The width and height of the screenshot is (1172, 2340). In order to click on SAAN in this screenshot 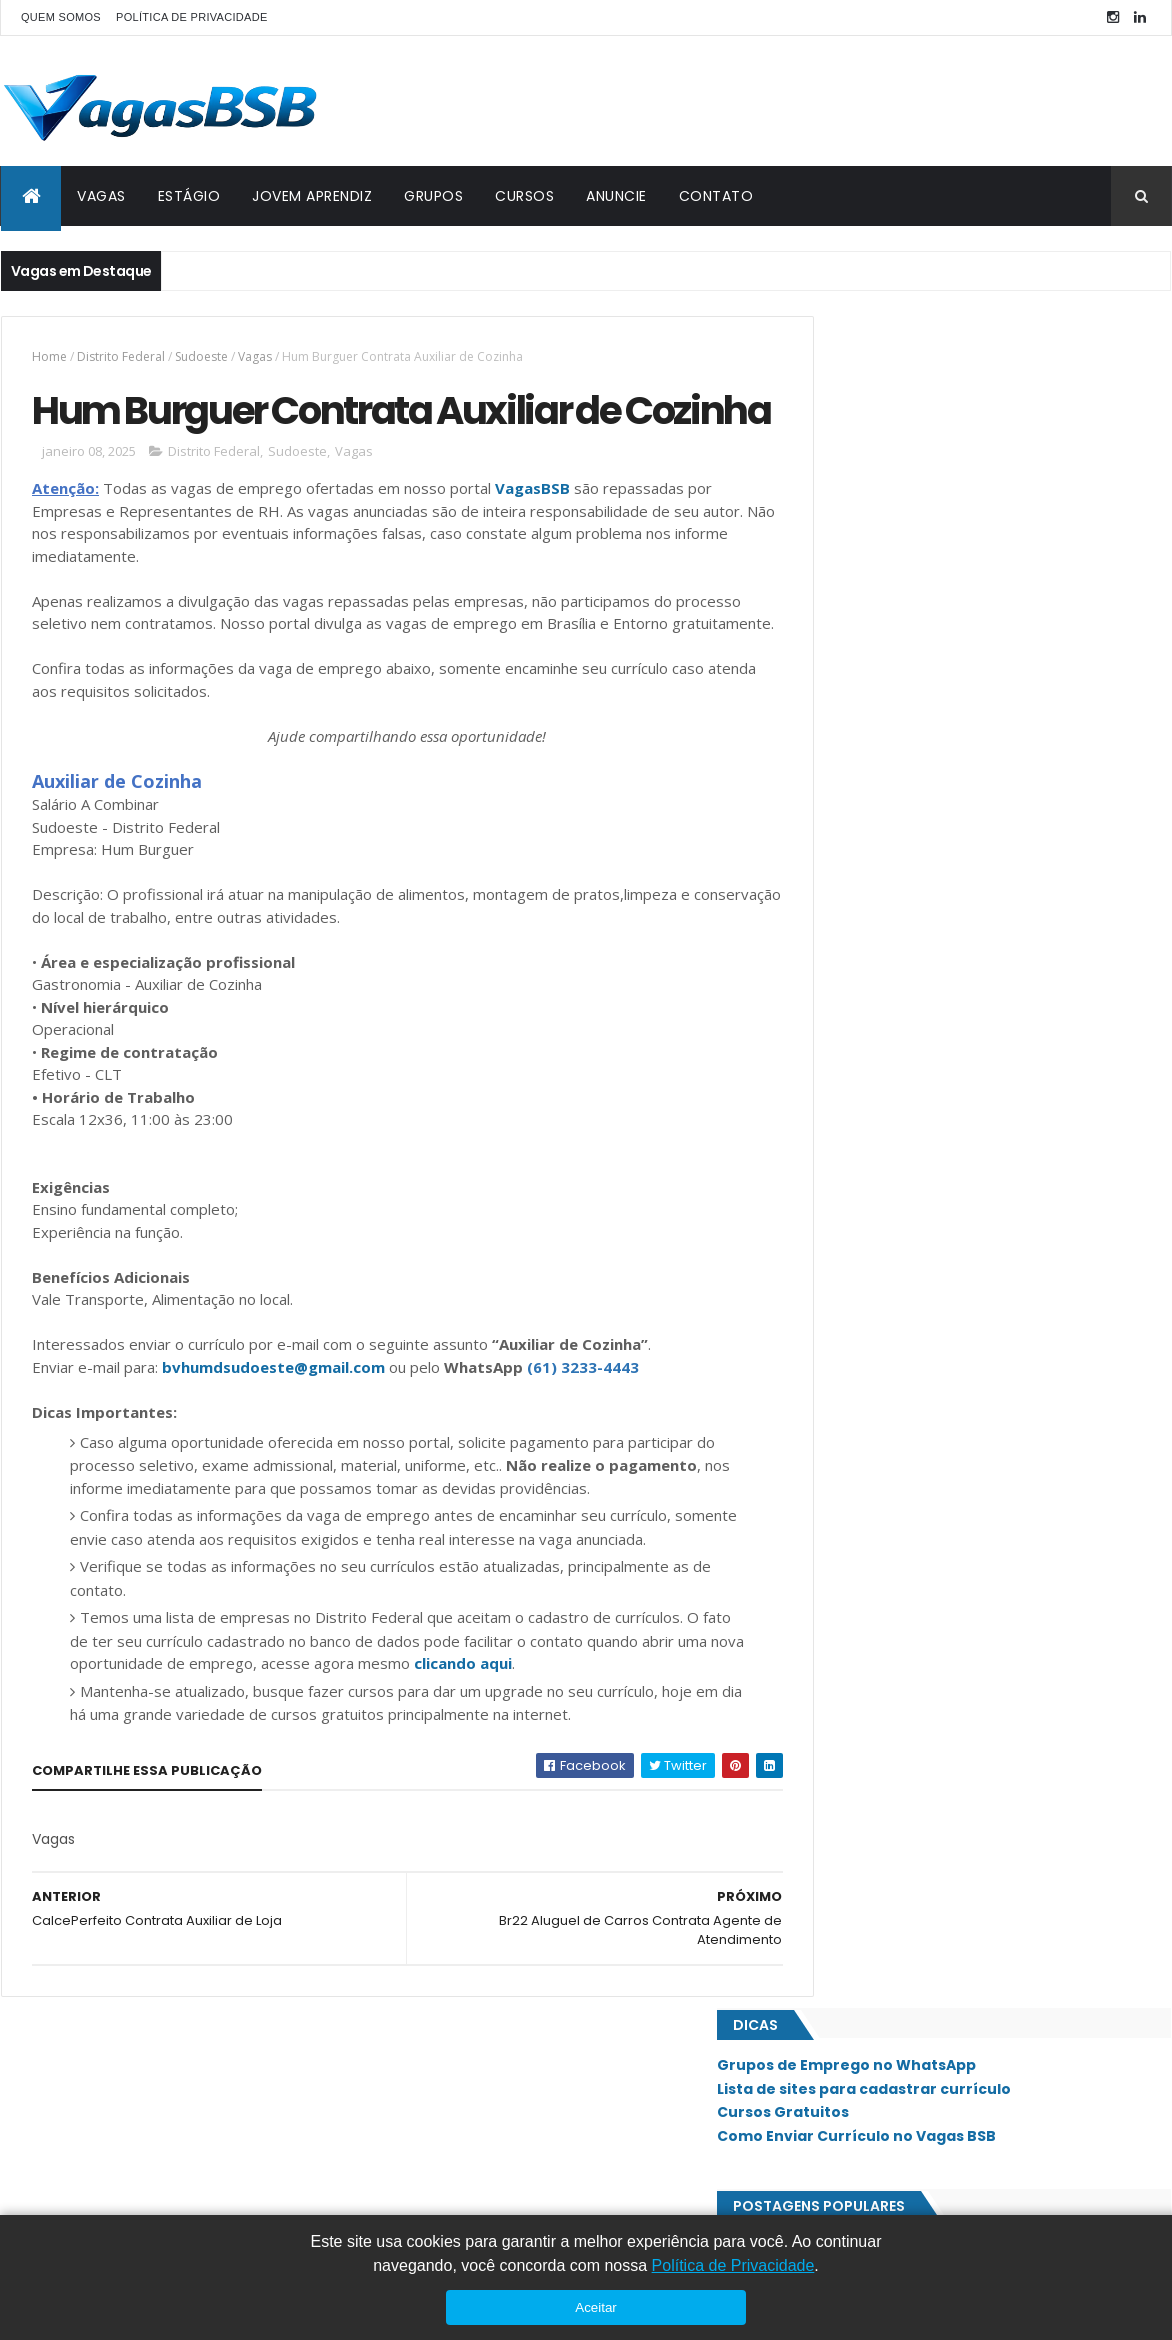, I will do `click(837, 1566)`.